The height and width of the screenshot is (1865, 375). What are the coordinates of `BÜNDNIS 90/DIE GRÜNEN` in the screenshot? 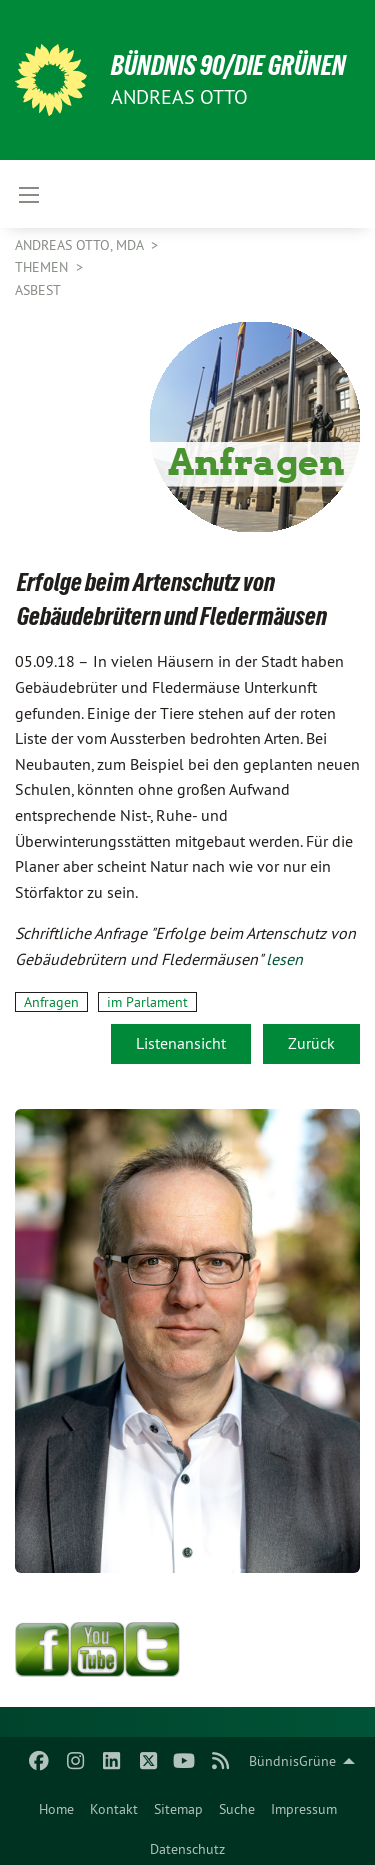 It's located at (228, 65).